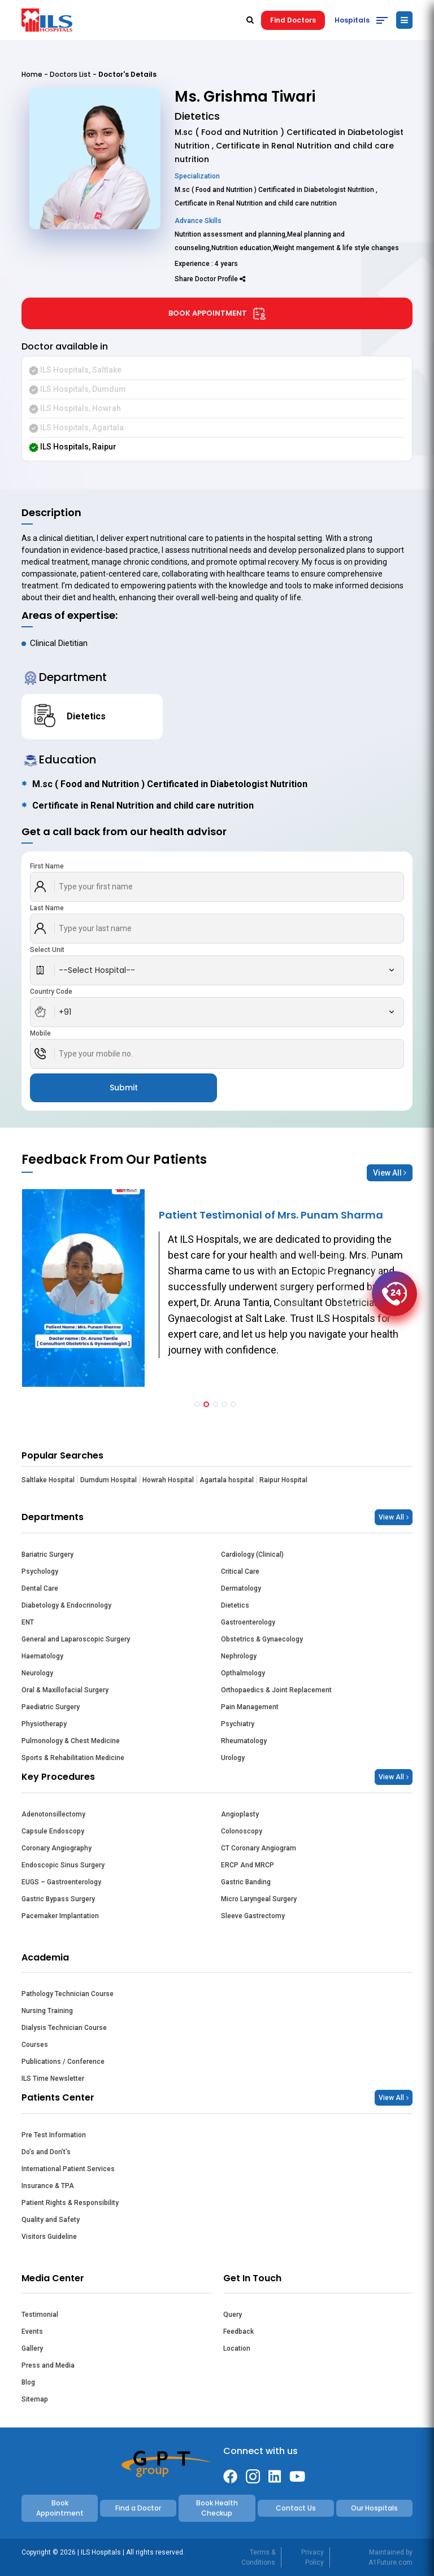 The height and width of the screenshot is (2576, 434). What do you see at coordinates (352, 20) in the screenshot?
I see `Hospitals` at bounding box center [352, 20].